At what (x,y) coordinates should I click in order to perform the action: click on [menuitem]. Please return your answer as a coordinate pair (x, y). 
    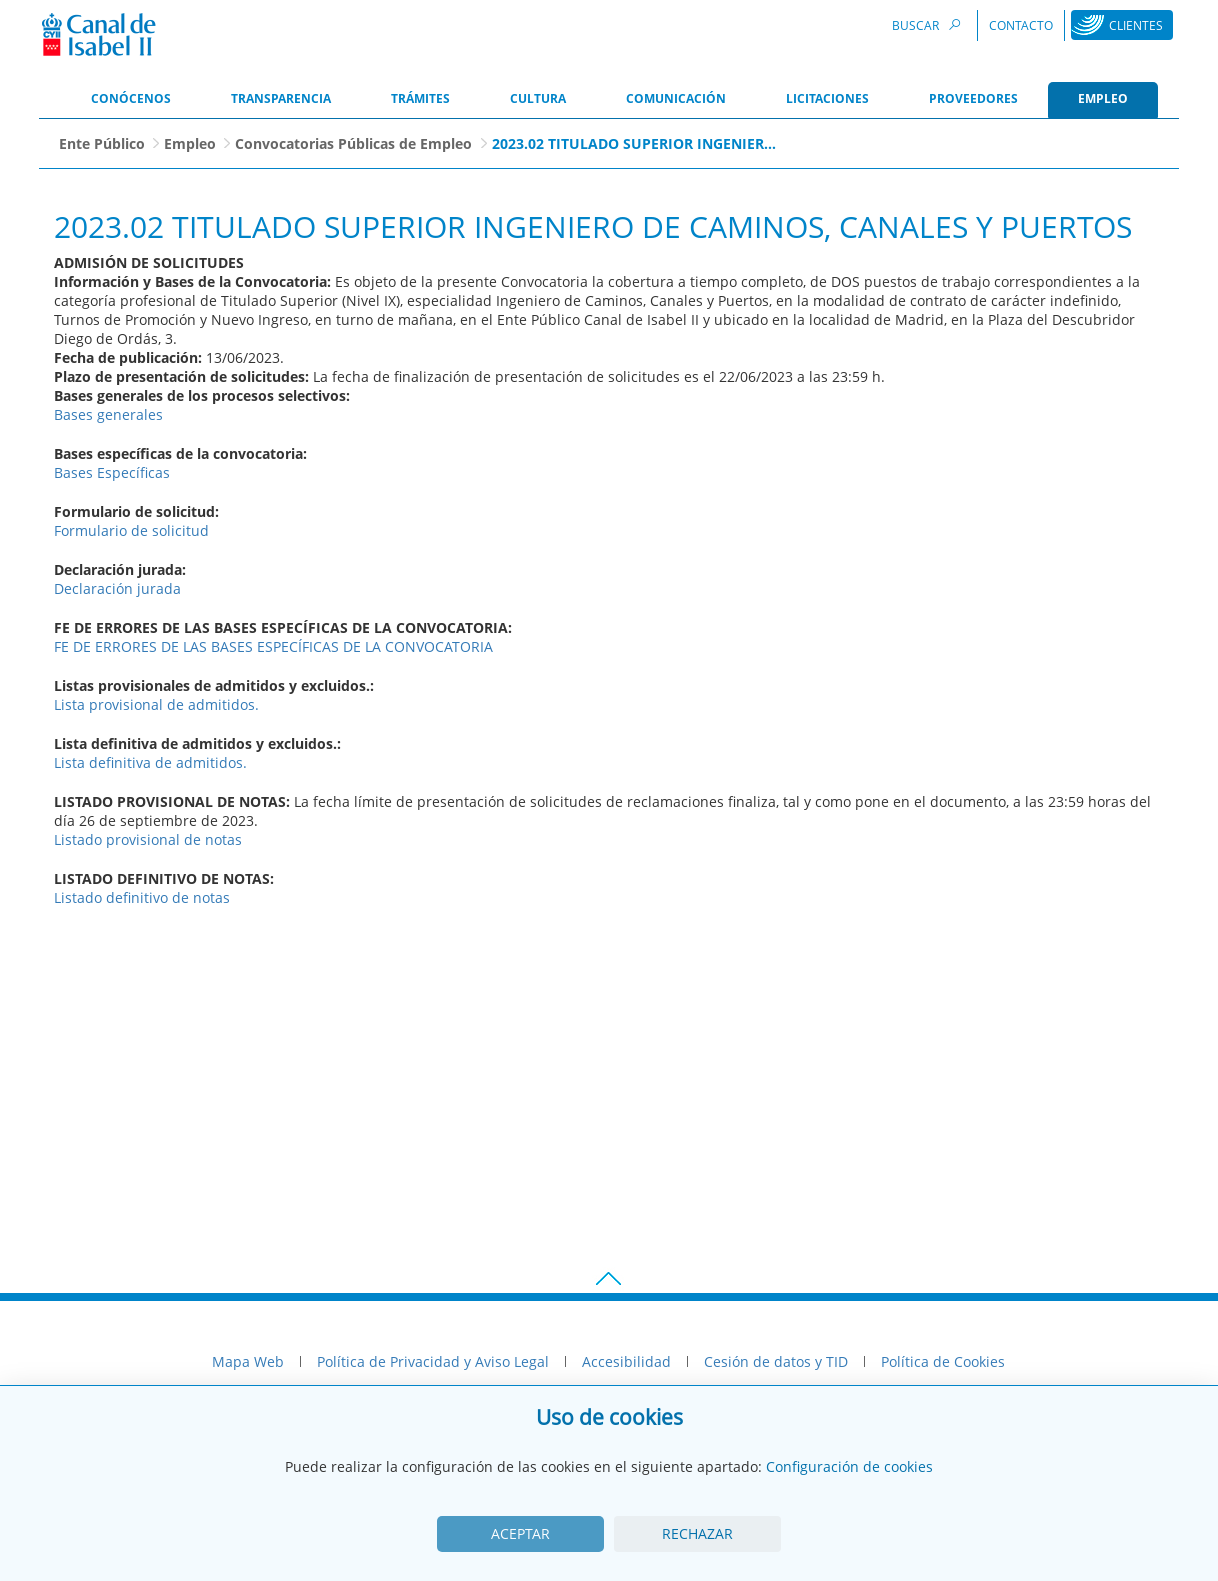
    Looking at the image, I should click on (131, 100).